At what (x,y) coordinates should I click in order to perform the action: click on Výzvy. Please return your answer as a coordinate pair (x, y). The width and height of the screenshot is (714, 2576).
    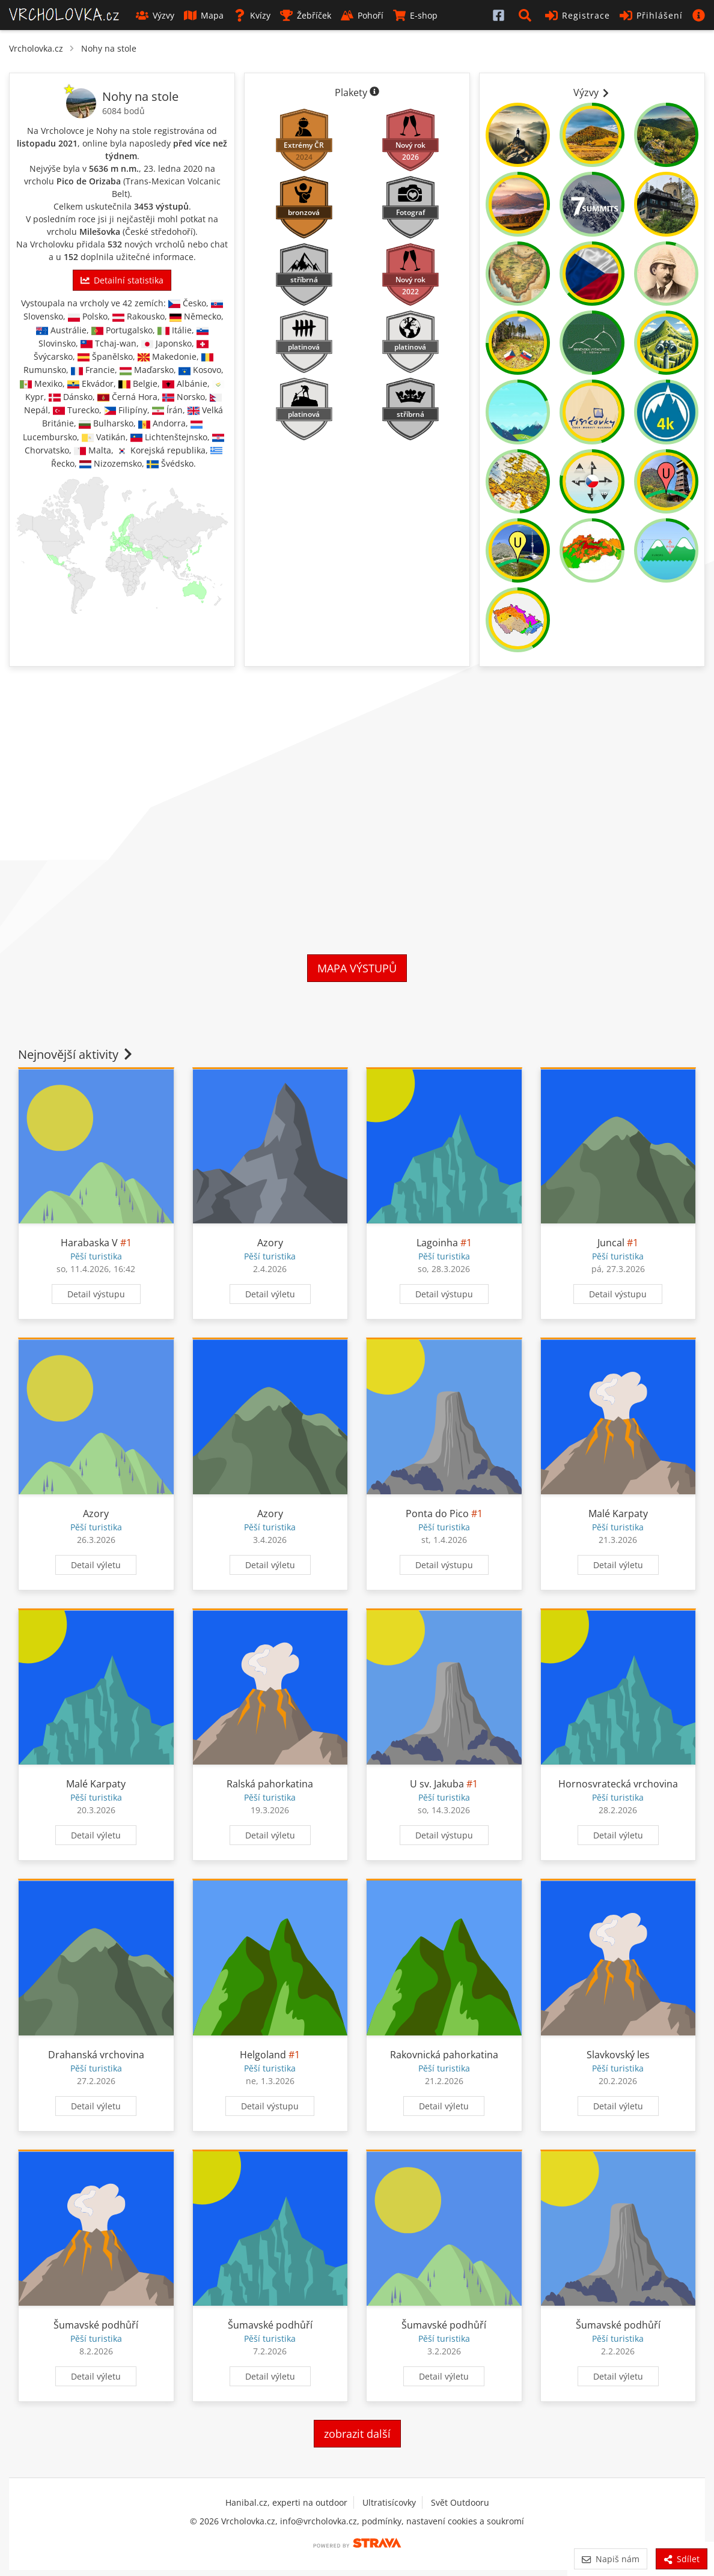
    Looking at the image, I should click on (155, 15).